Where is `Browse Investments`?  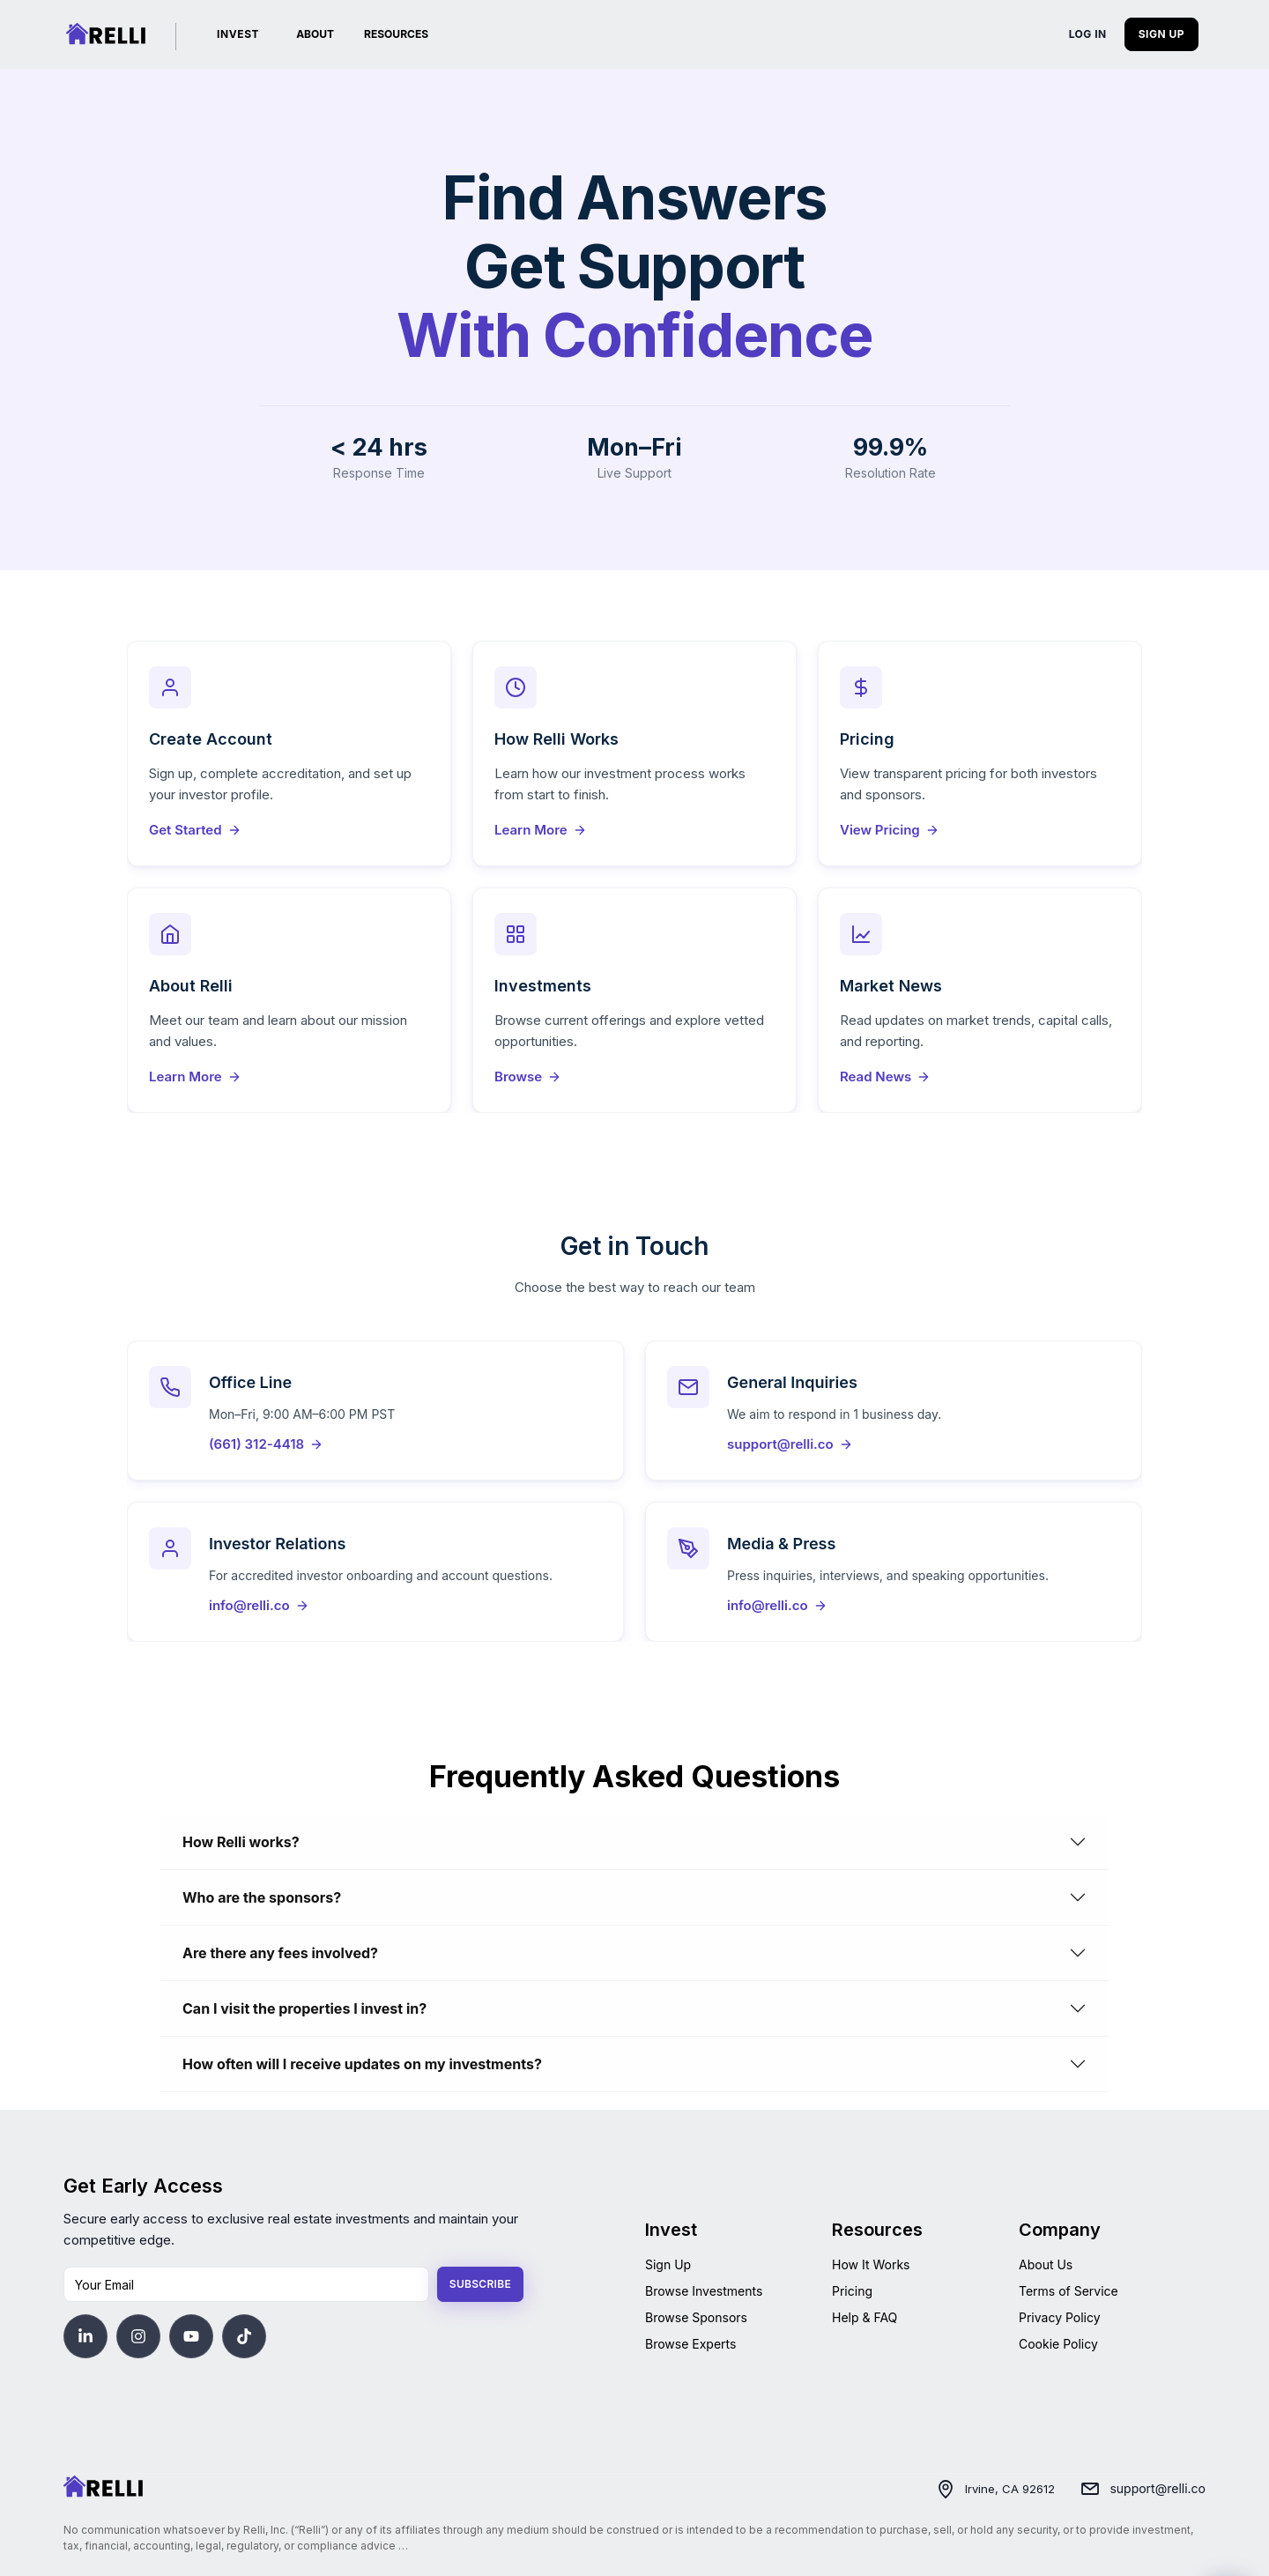
Browse Investments is located at coordinates (703, 2290).